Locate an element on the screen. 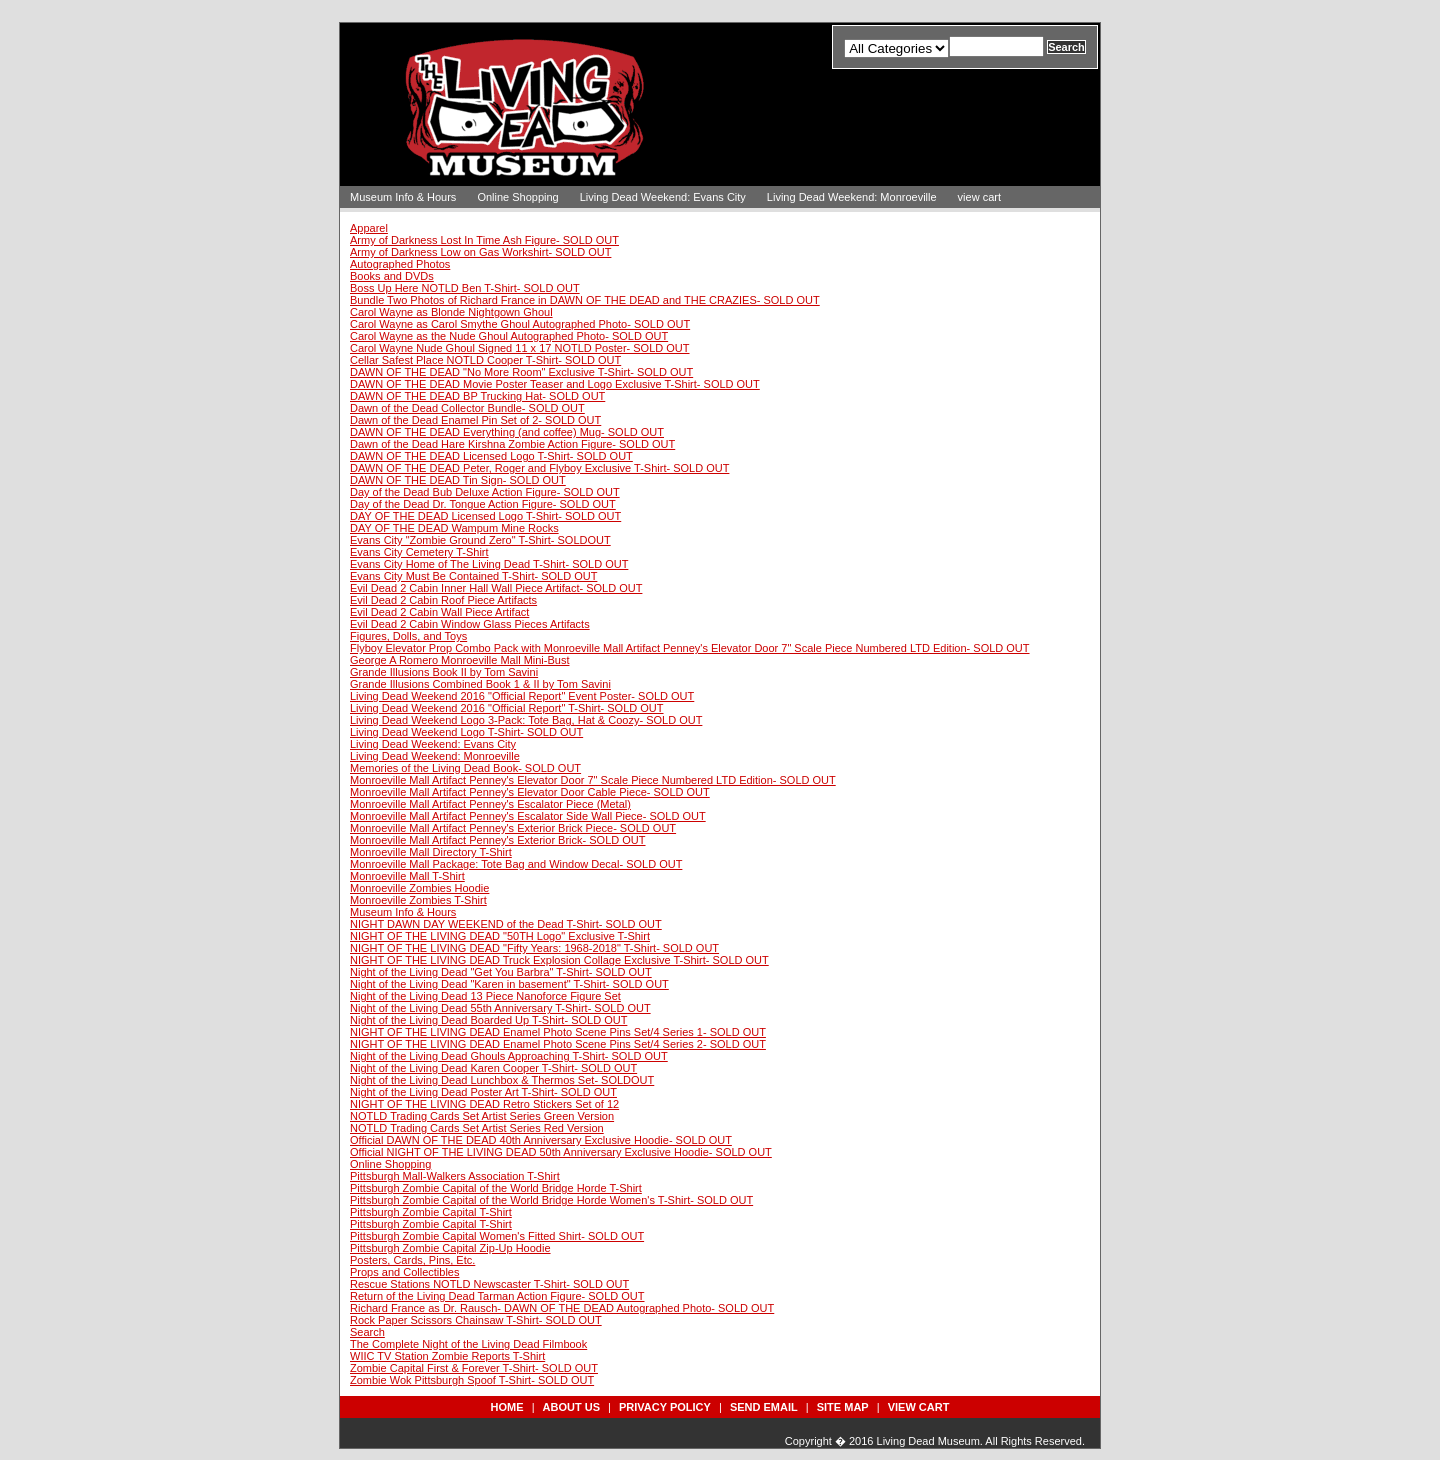  Evil Dead 2 Cabin Window Glass Pieces Artifacts is located at coordinates (470, 624).